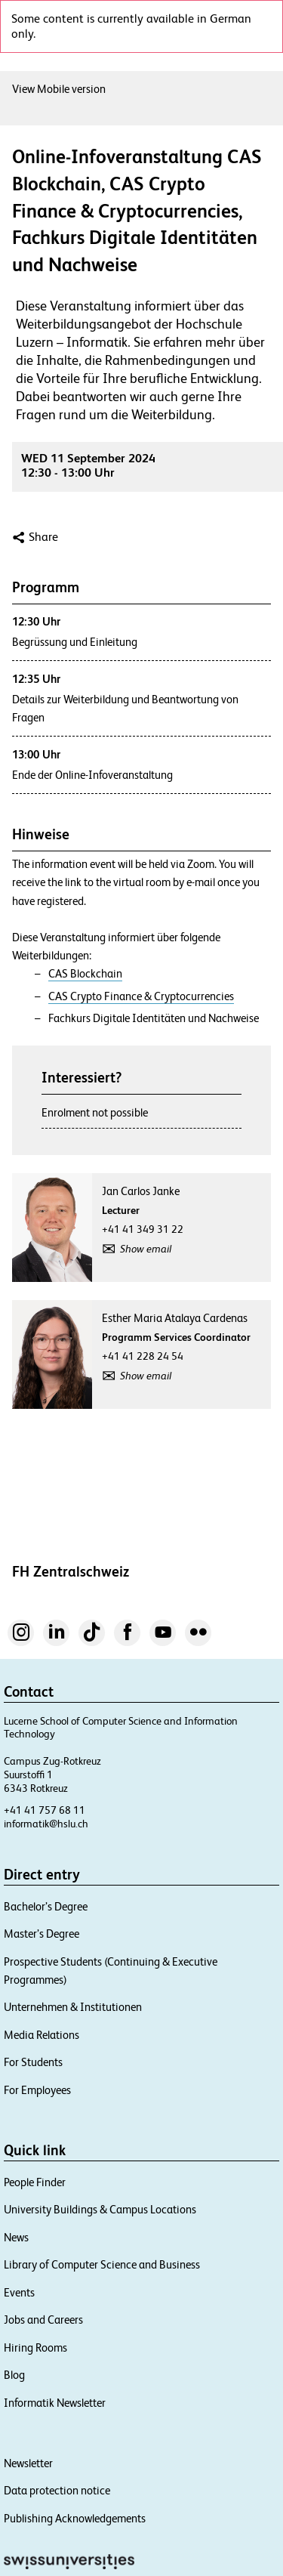  Describe the element at coordinates (33, 2062) in the screenshot. I see `For Students` at that location.